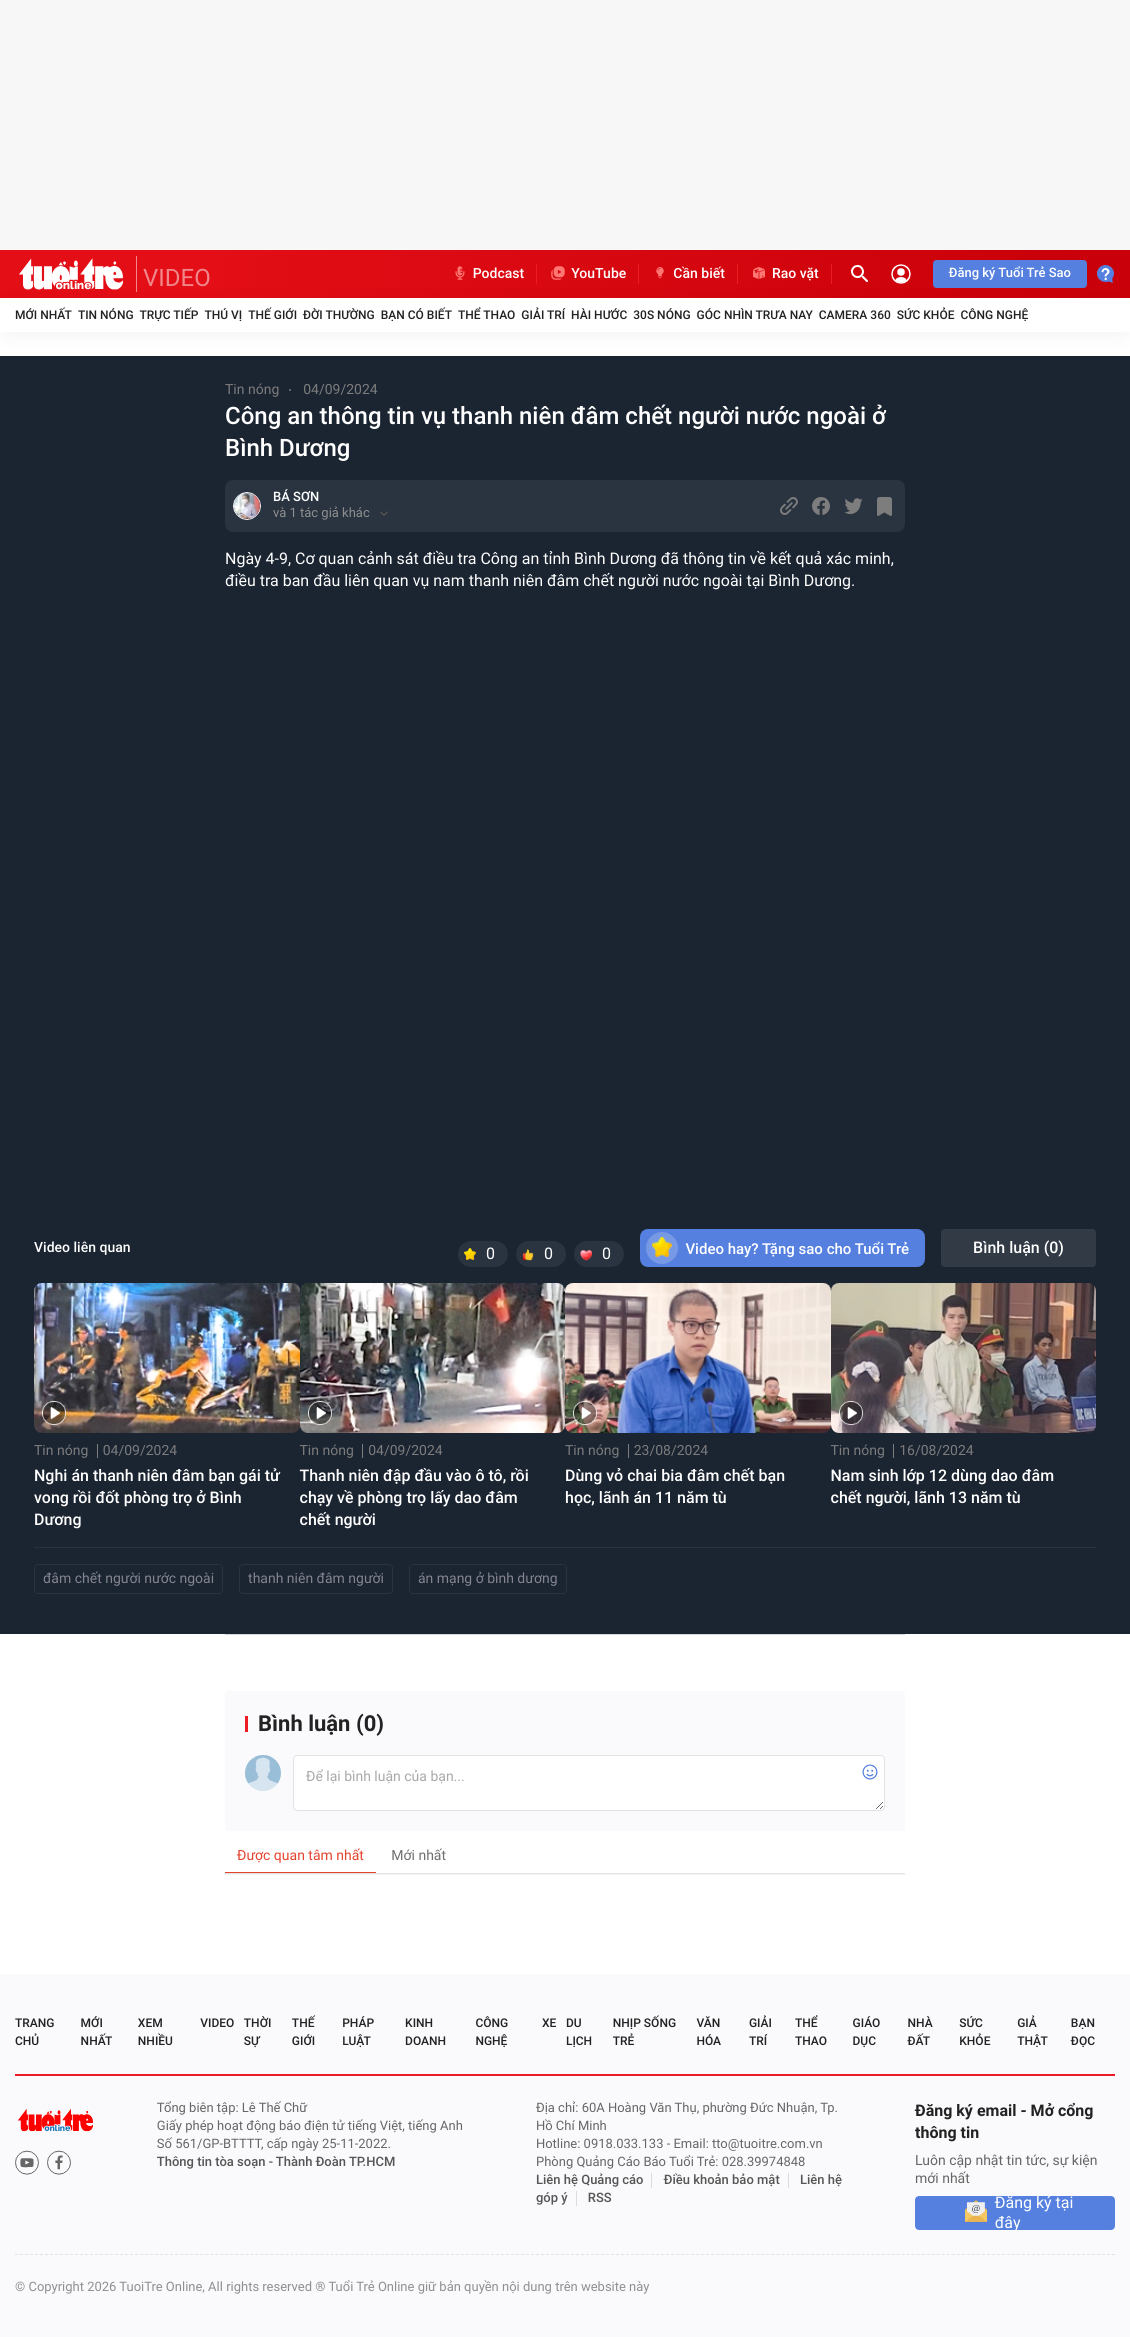 This screenshot has width=1130, height=2337. Describe the element at coordinates (217, 2023) in the screenshot. I see `Video` at that location.